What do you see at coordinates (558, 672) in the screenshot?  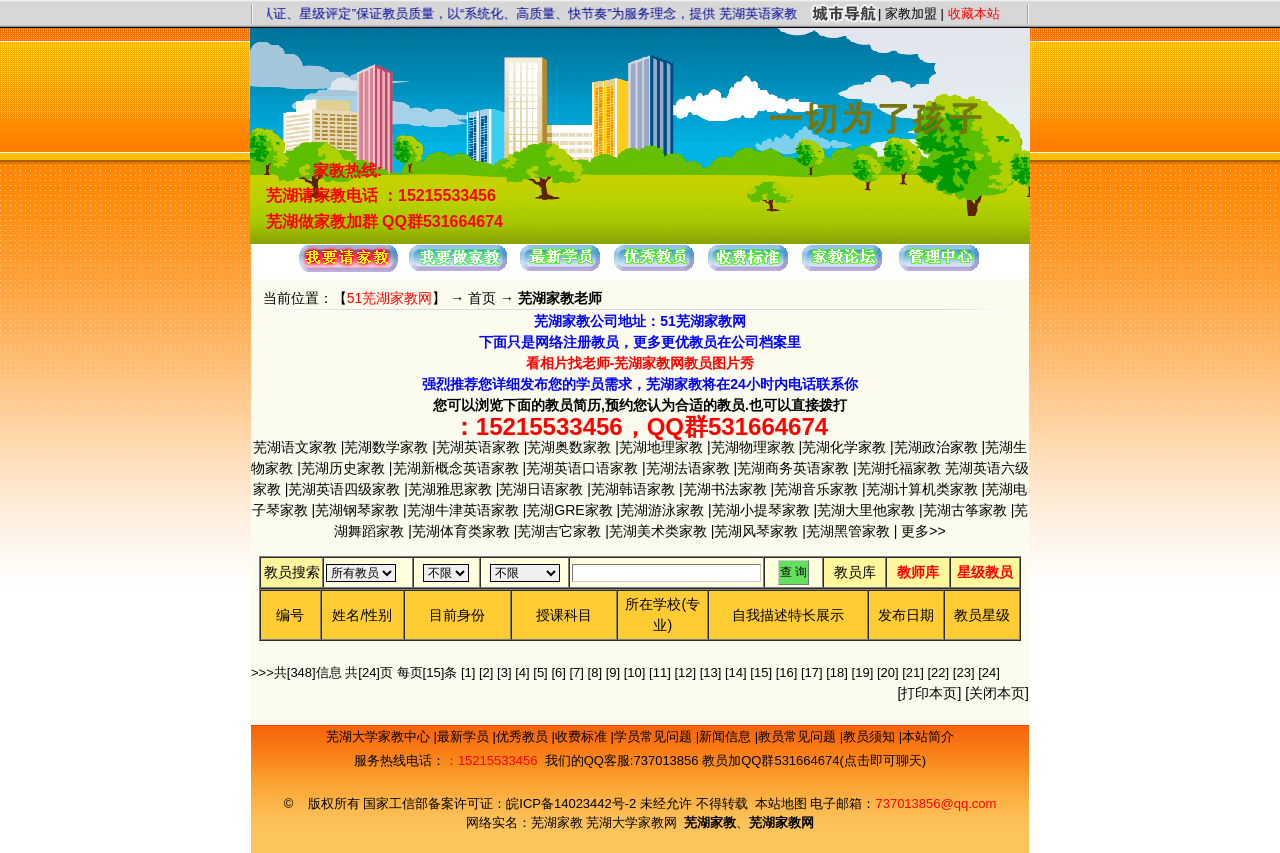 I see `[6]` at bounding box center [558, 672].